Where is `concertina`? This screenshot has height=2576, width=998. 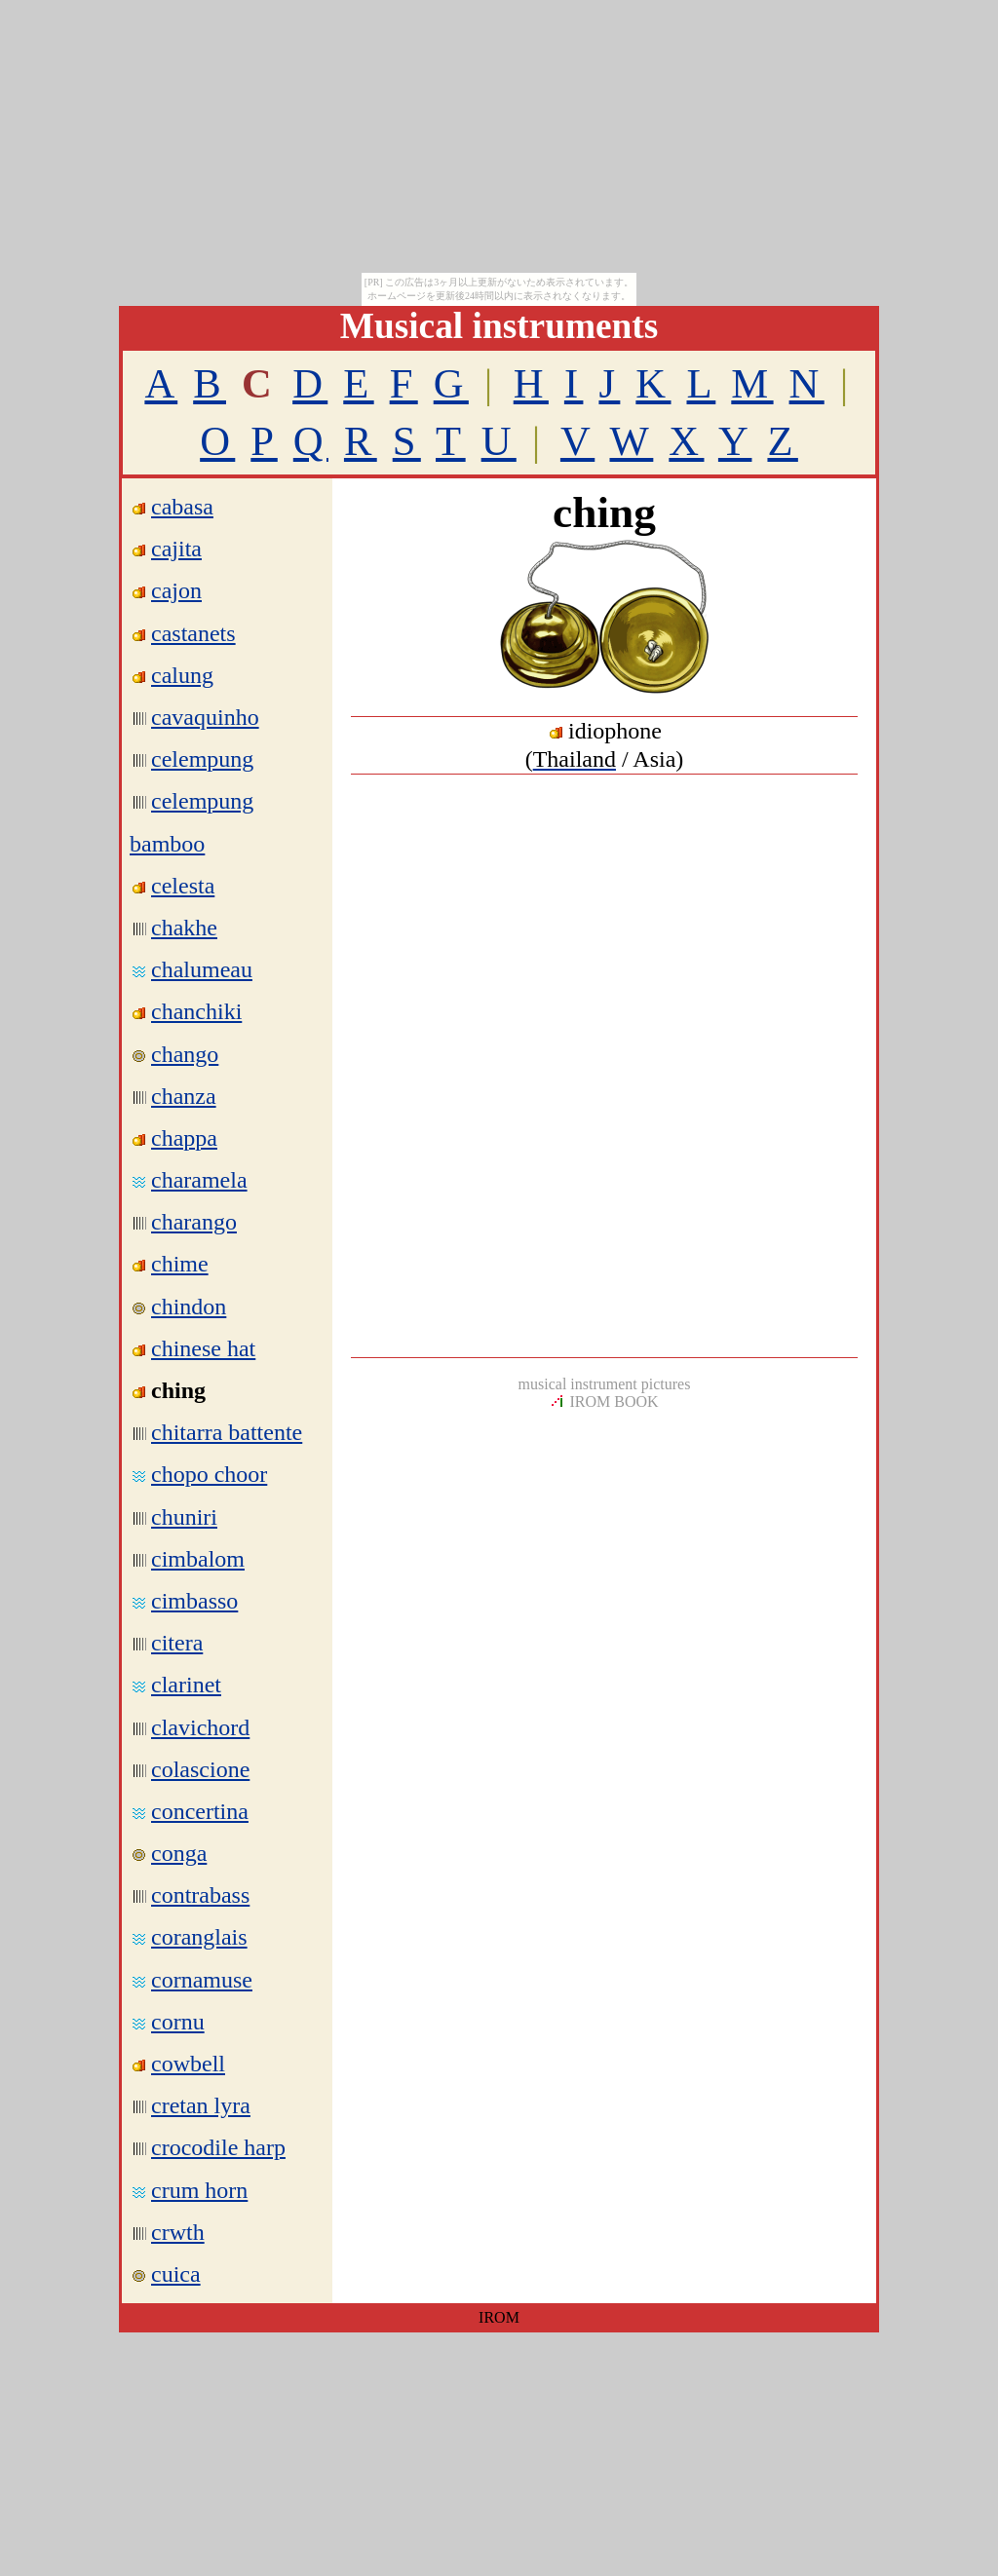
concertina is located at coordinates (200, 1811).